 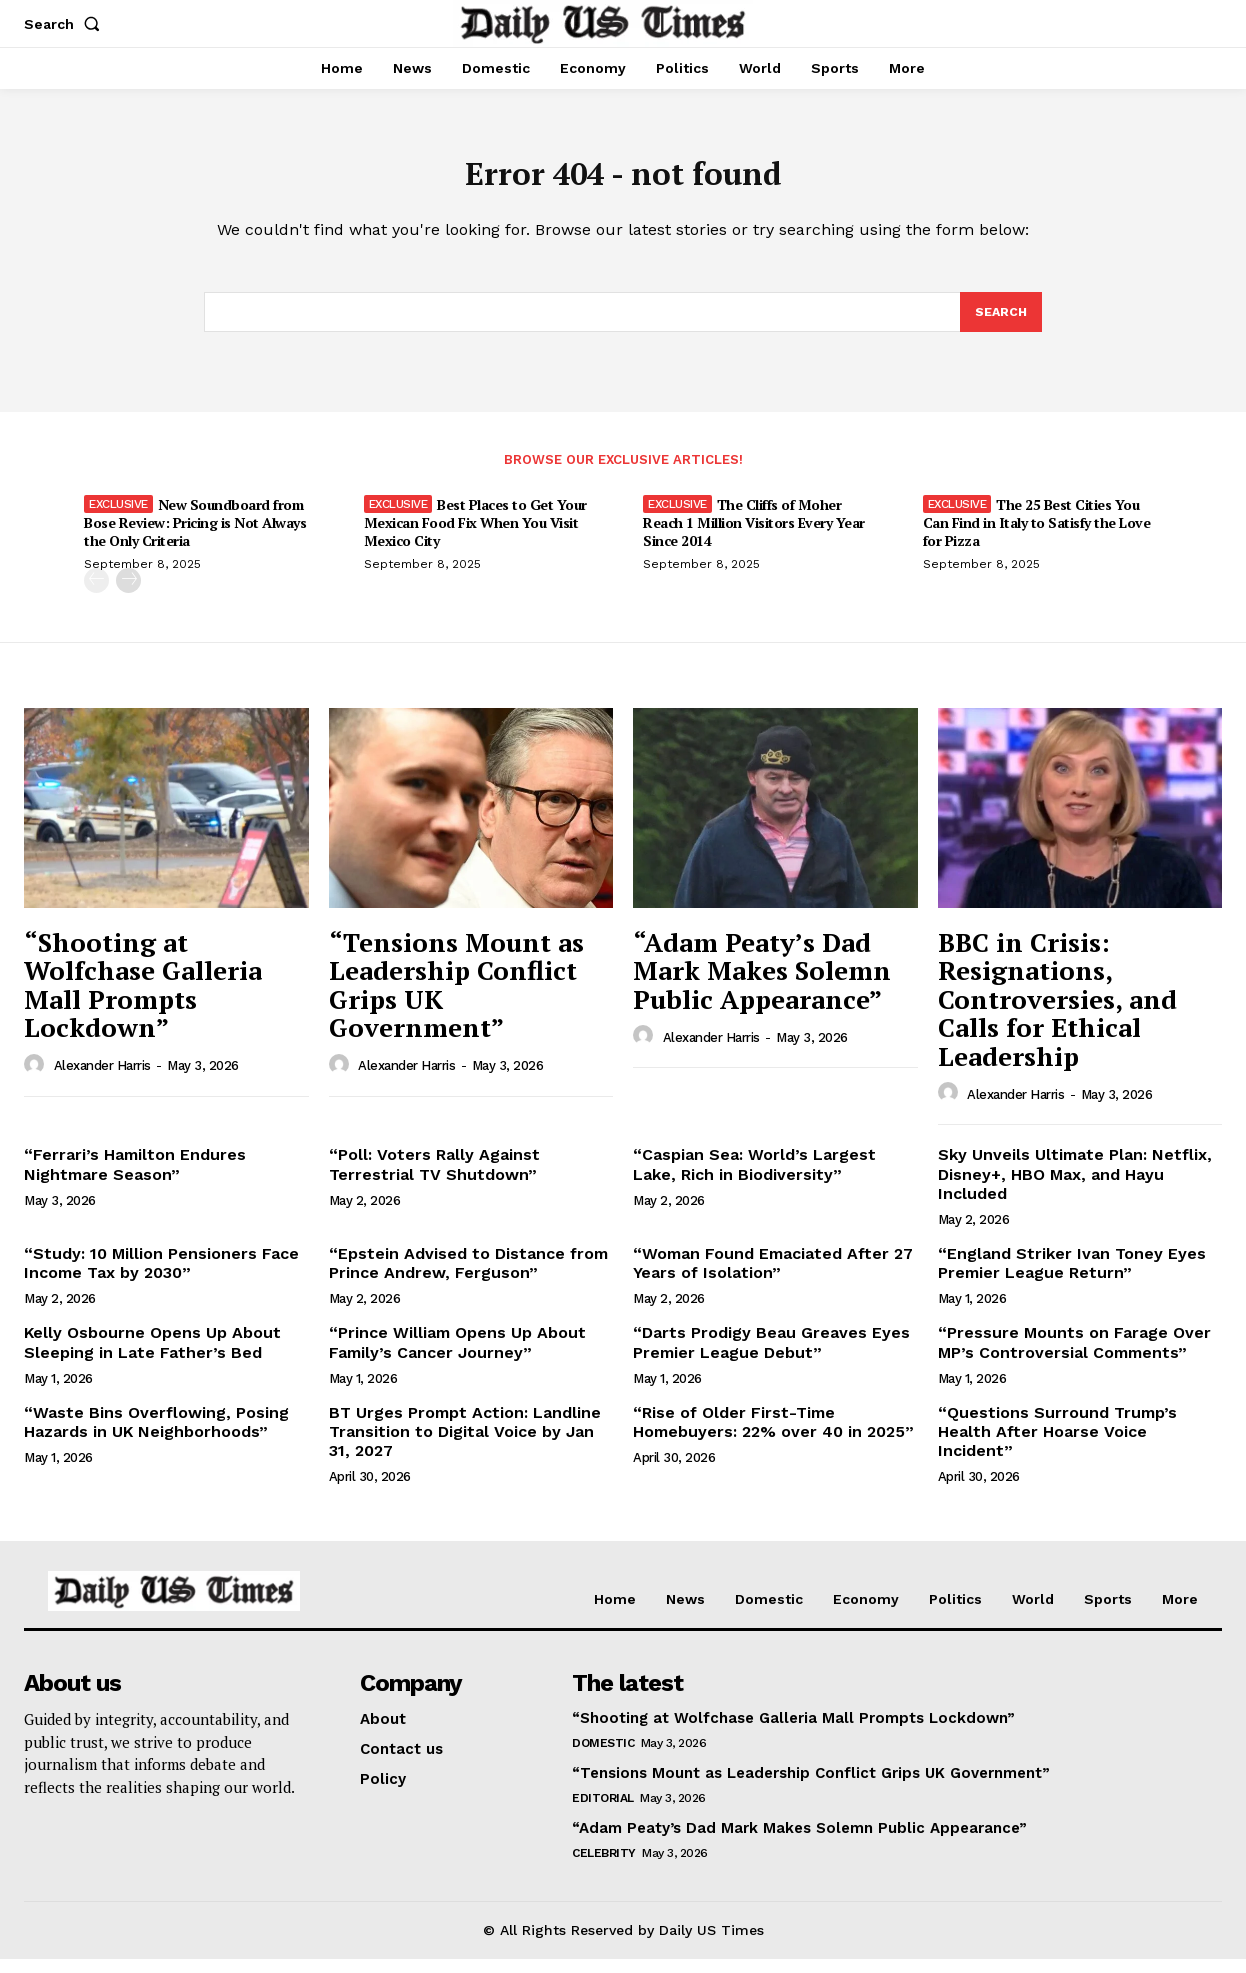 I want to click on “Adam Peaty’s Dad Mark Makes Solemn Public Appearance”, so click(x=762, y=983).